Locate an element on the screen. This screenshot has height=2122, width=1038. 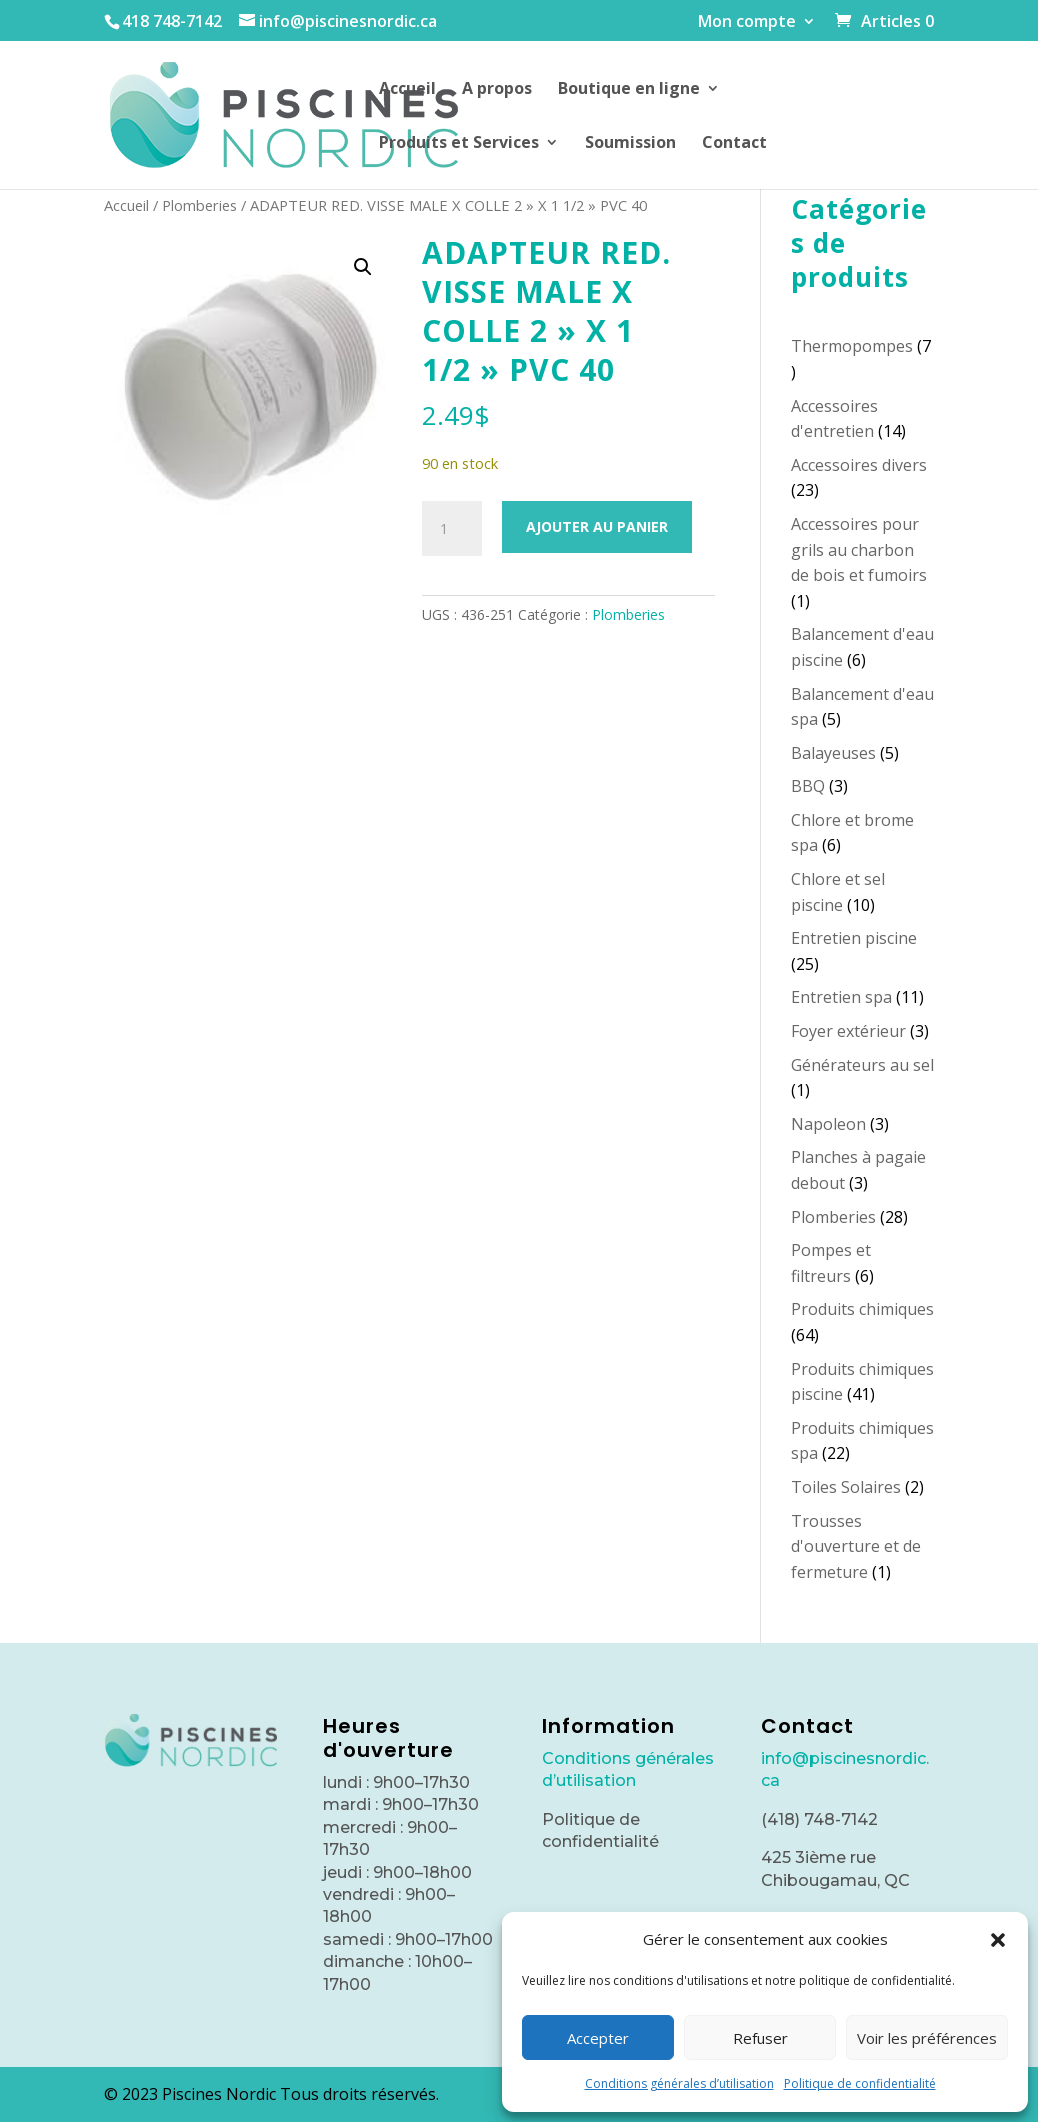
[button] is located at coordinates (998, 1940).